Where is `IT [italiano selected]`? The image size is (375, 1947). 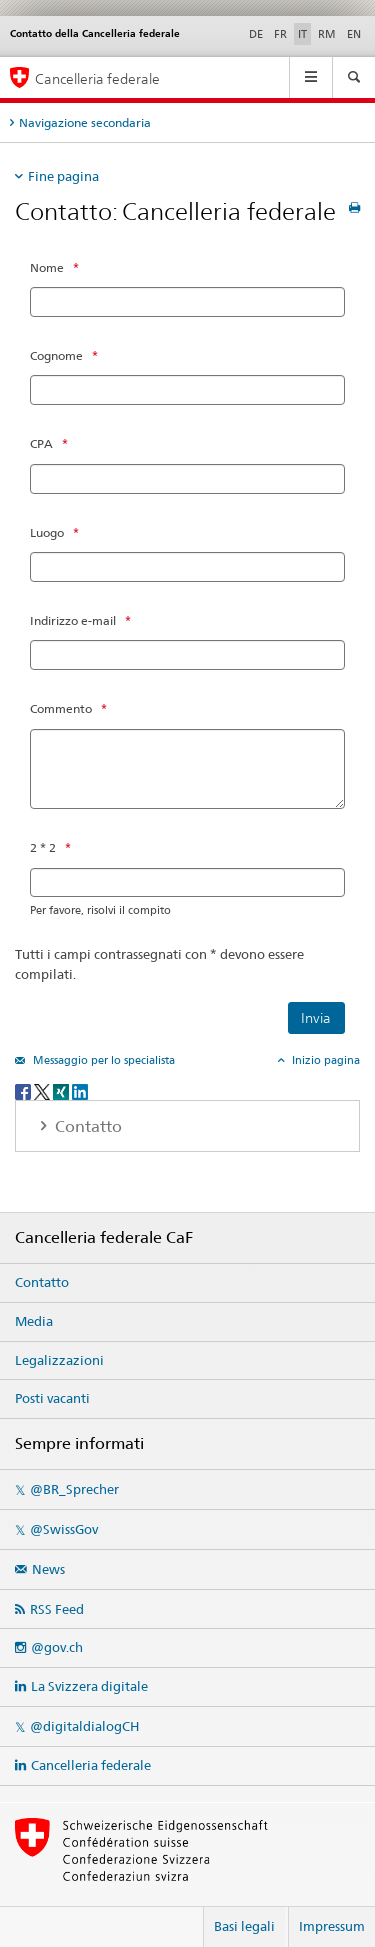
IT [italiano selected] is located at coordinates (302, 34).